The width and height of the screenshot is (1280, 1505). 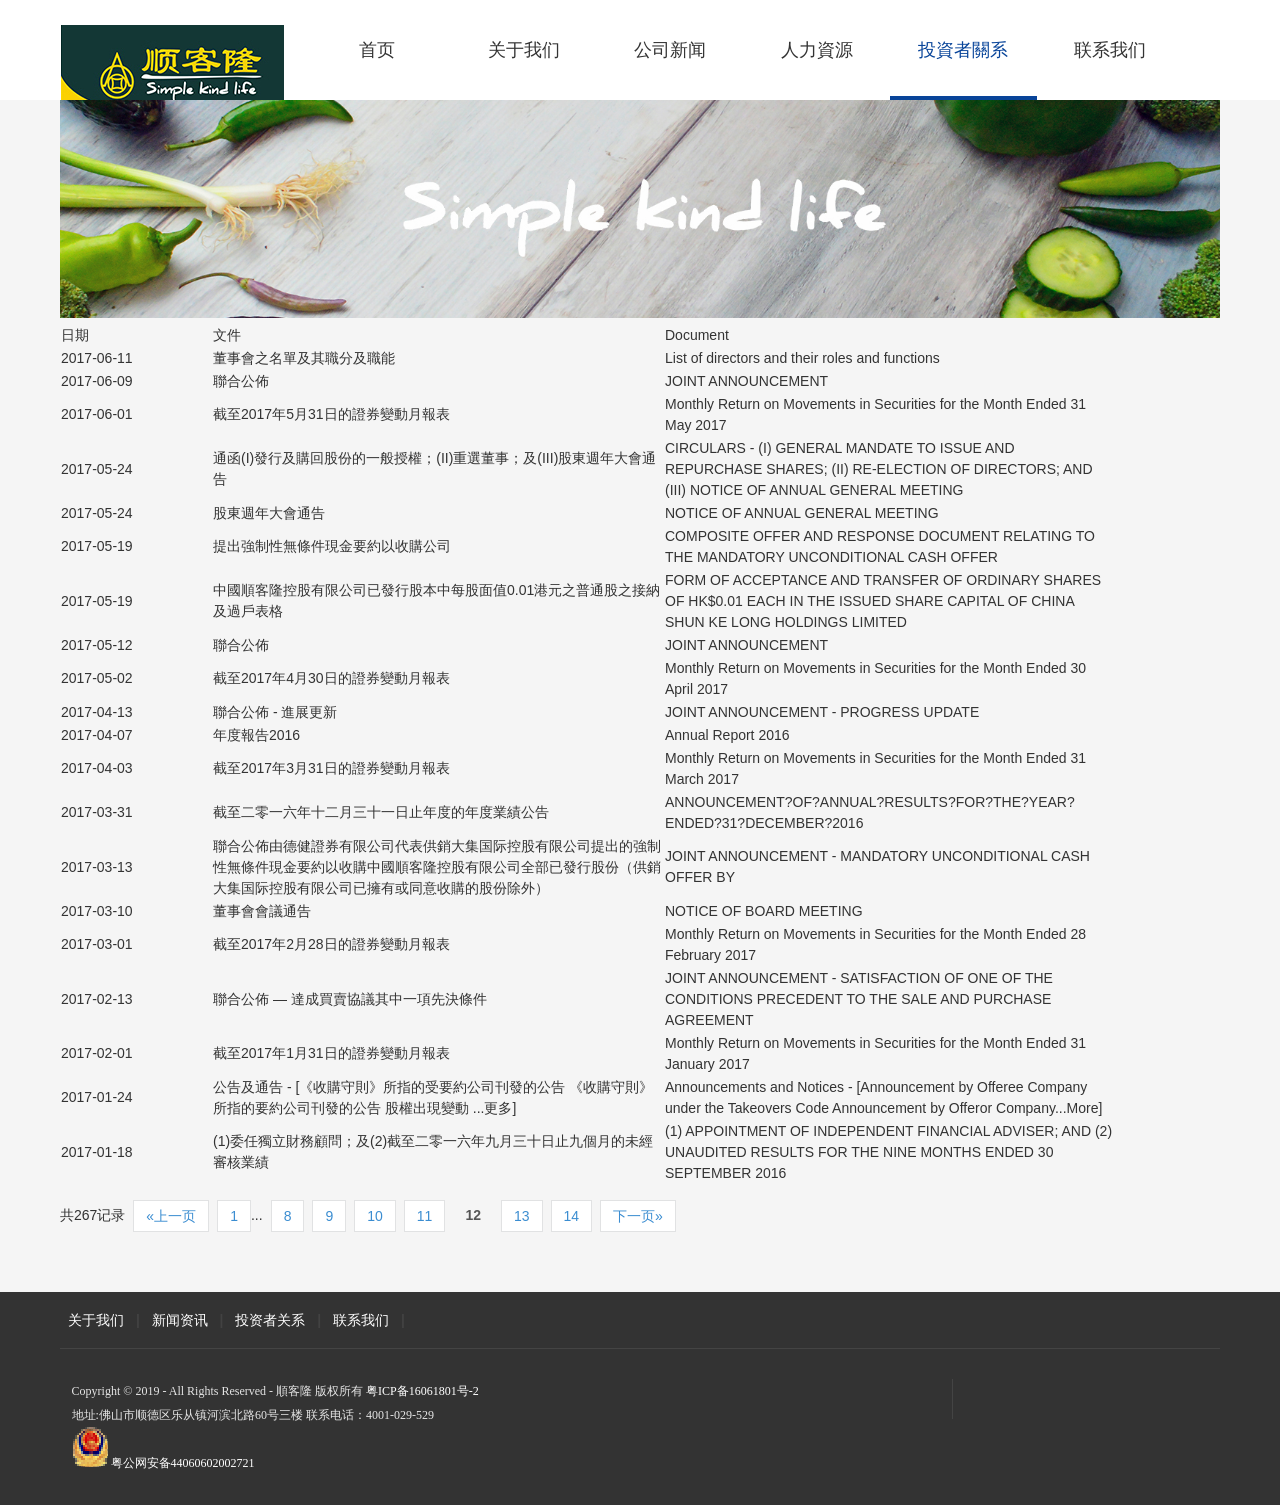 What do you see at coordinates (963, 50) in the screenshot?
I see `投資者關系` at bounding box center [963, 50].